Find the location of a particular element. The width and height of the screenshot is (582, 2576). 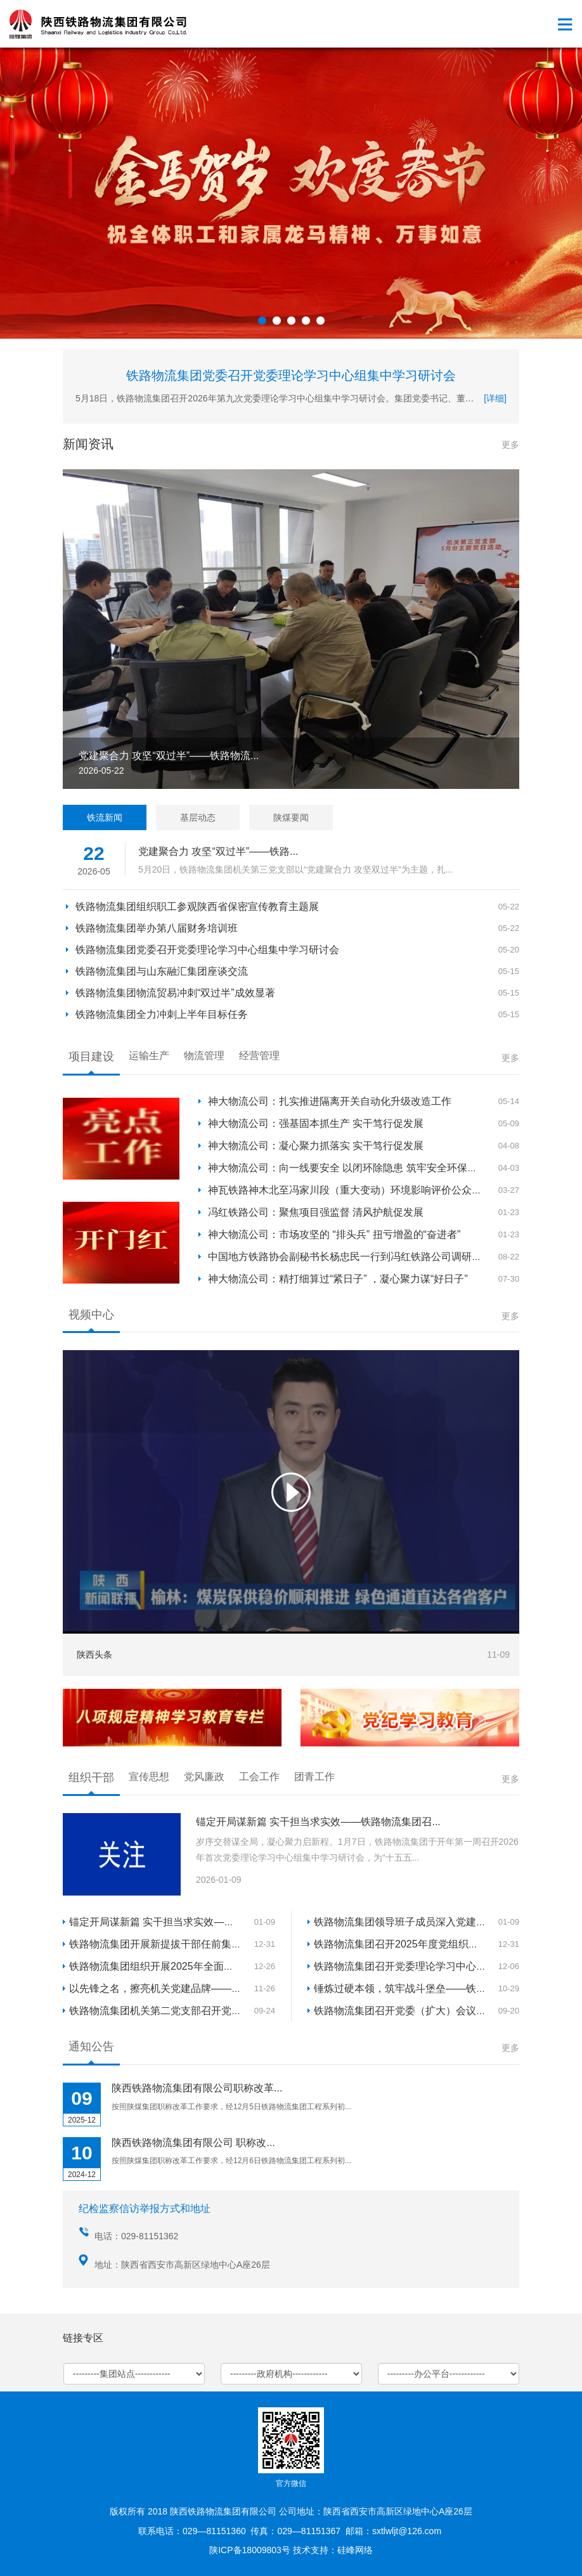

铁路物流集团举办第八届财务培训班 is located at coordinates (156, 928).